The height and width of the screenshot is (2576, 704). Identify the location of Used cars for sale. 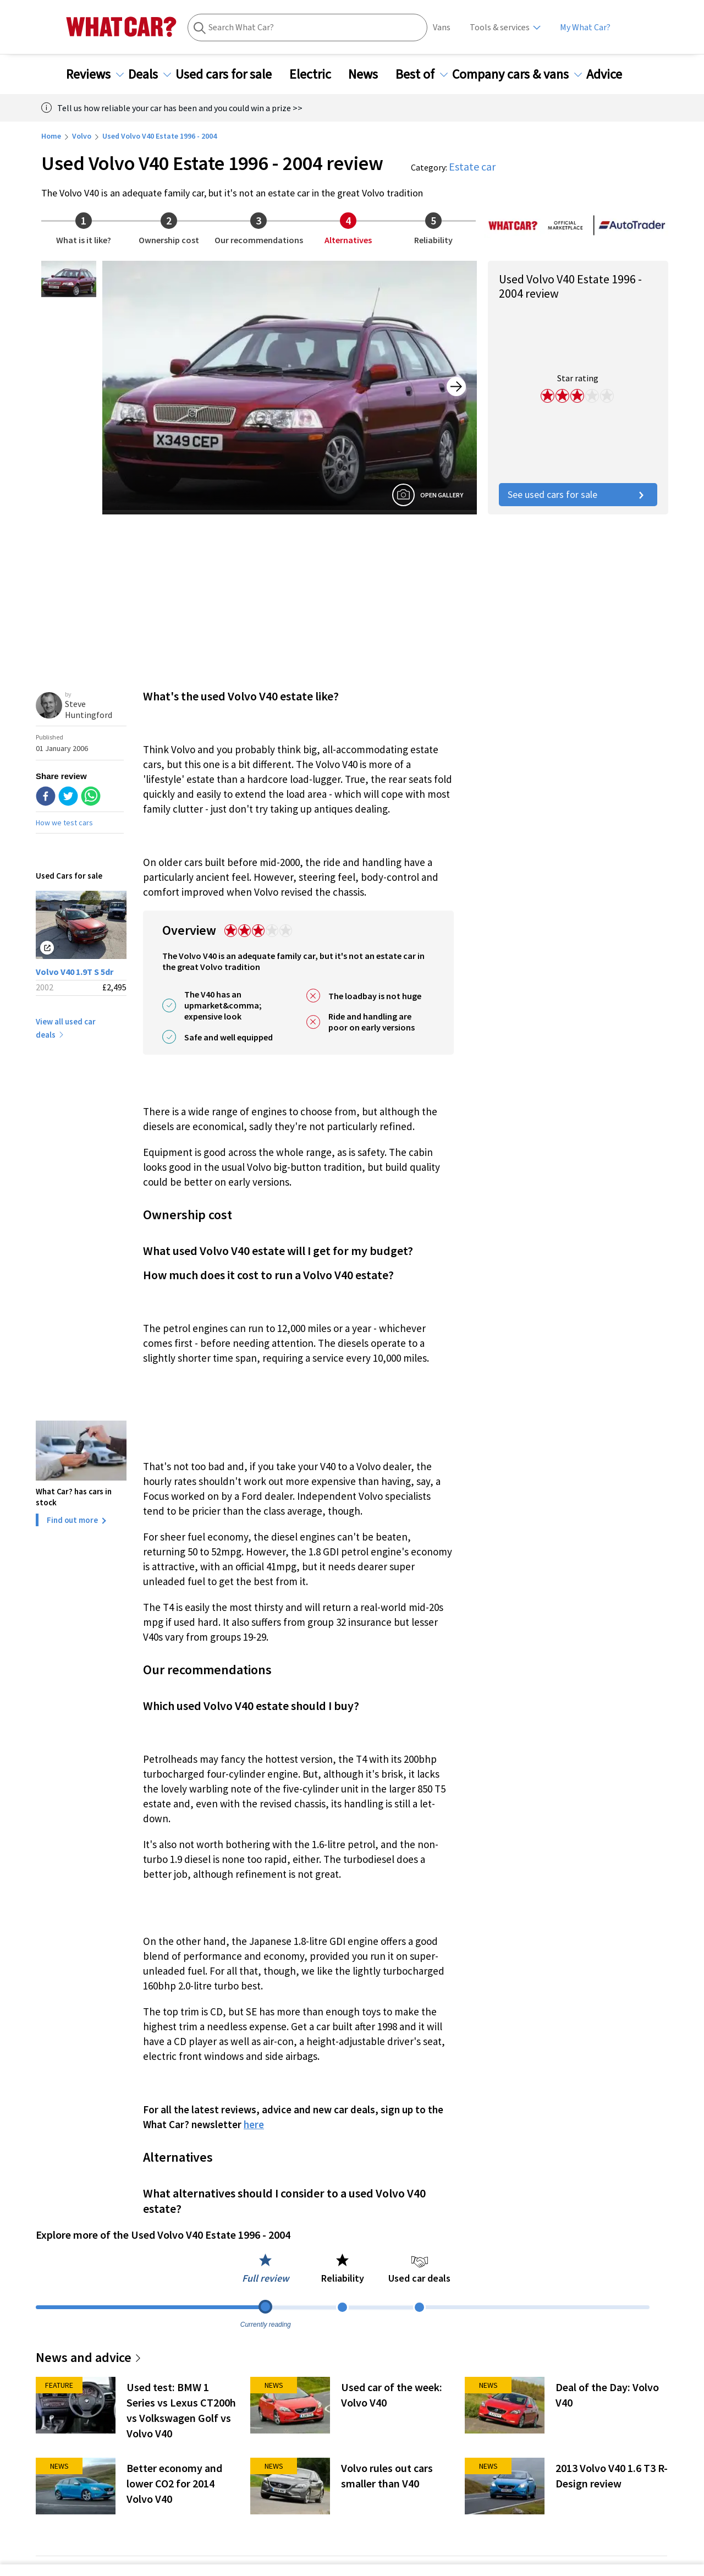
(230, 74).